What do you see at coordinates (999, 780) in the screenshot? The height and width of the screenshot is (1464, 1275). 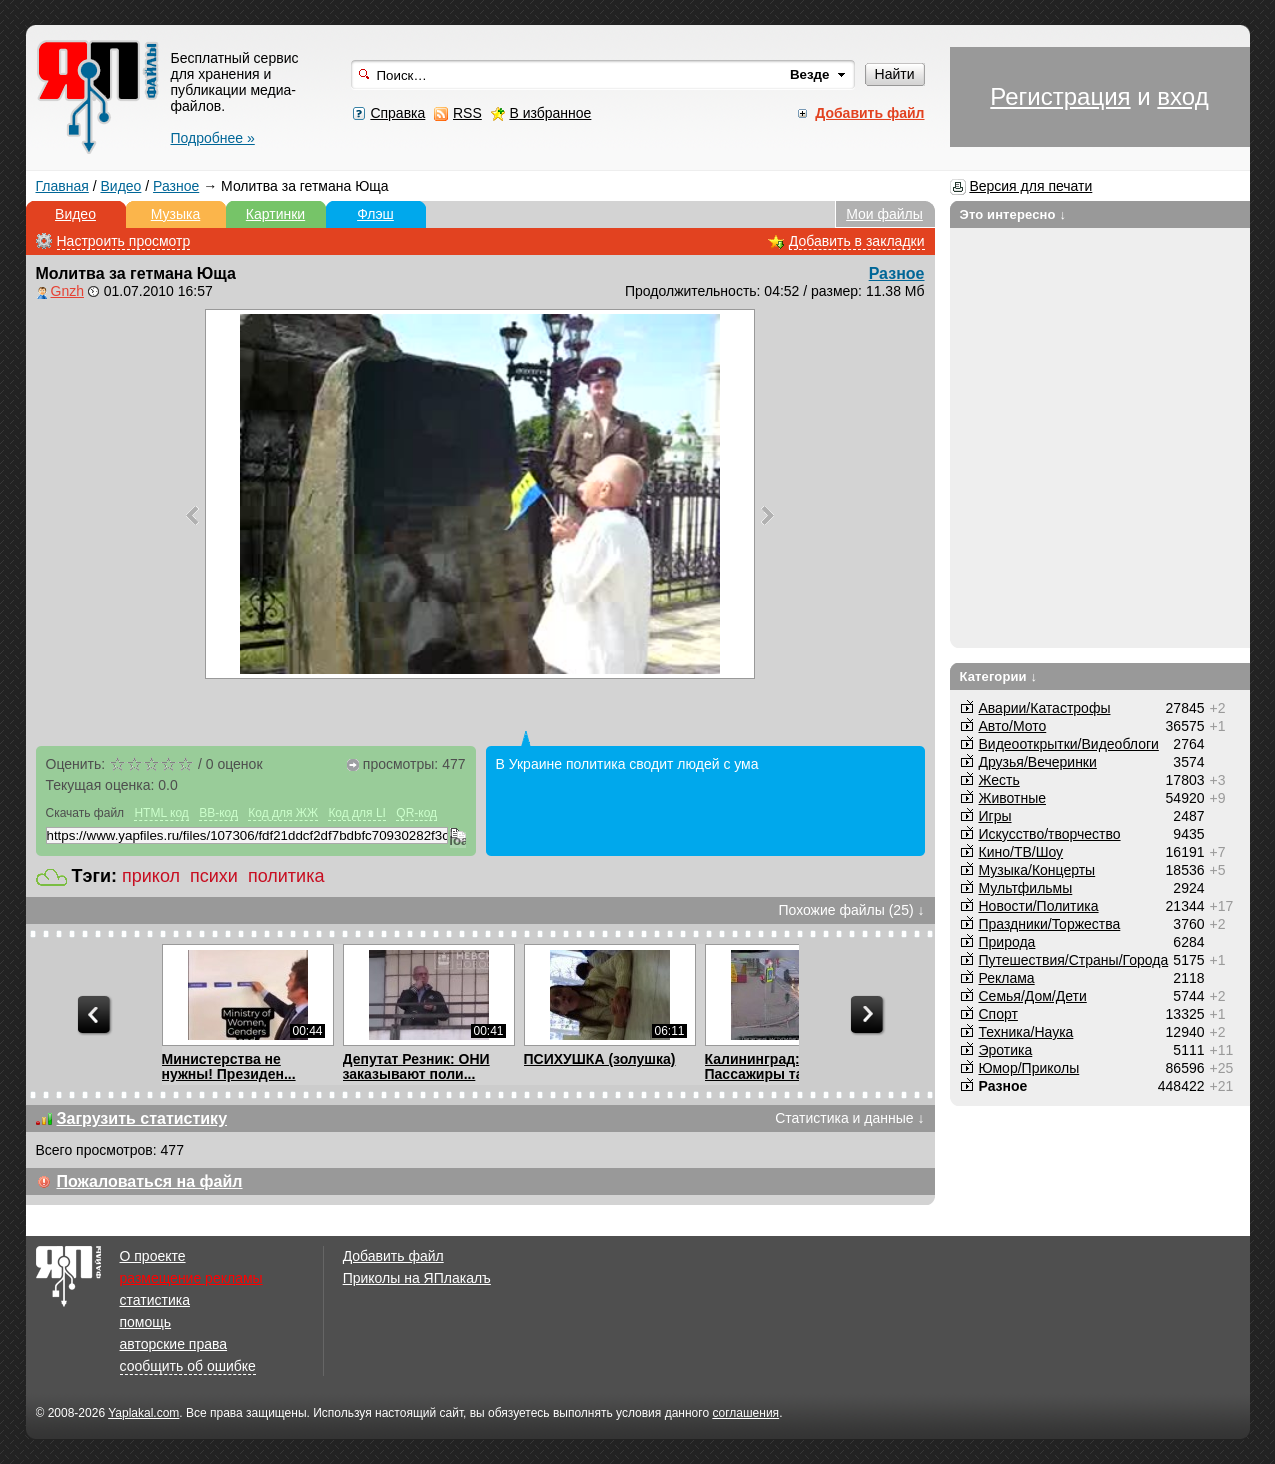 I see `Жесть` at bounding box center [999, 780].